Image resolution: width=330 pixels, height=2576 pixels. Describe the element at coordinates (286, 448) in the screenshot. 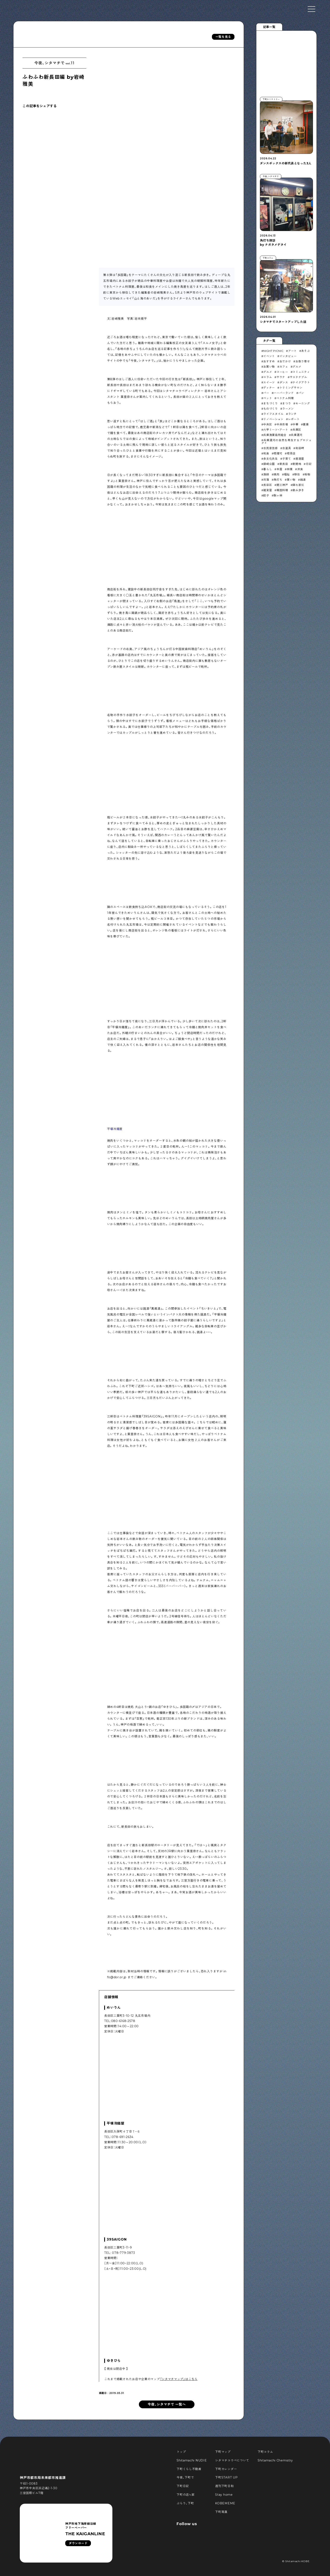

I see `古道具` at that location.